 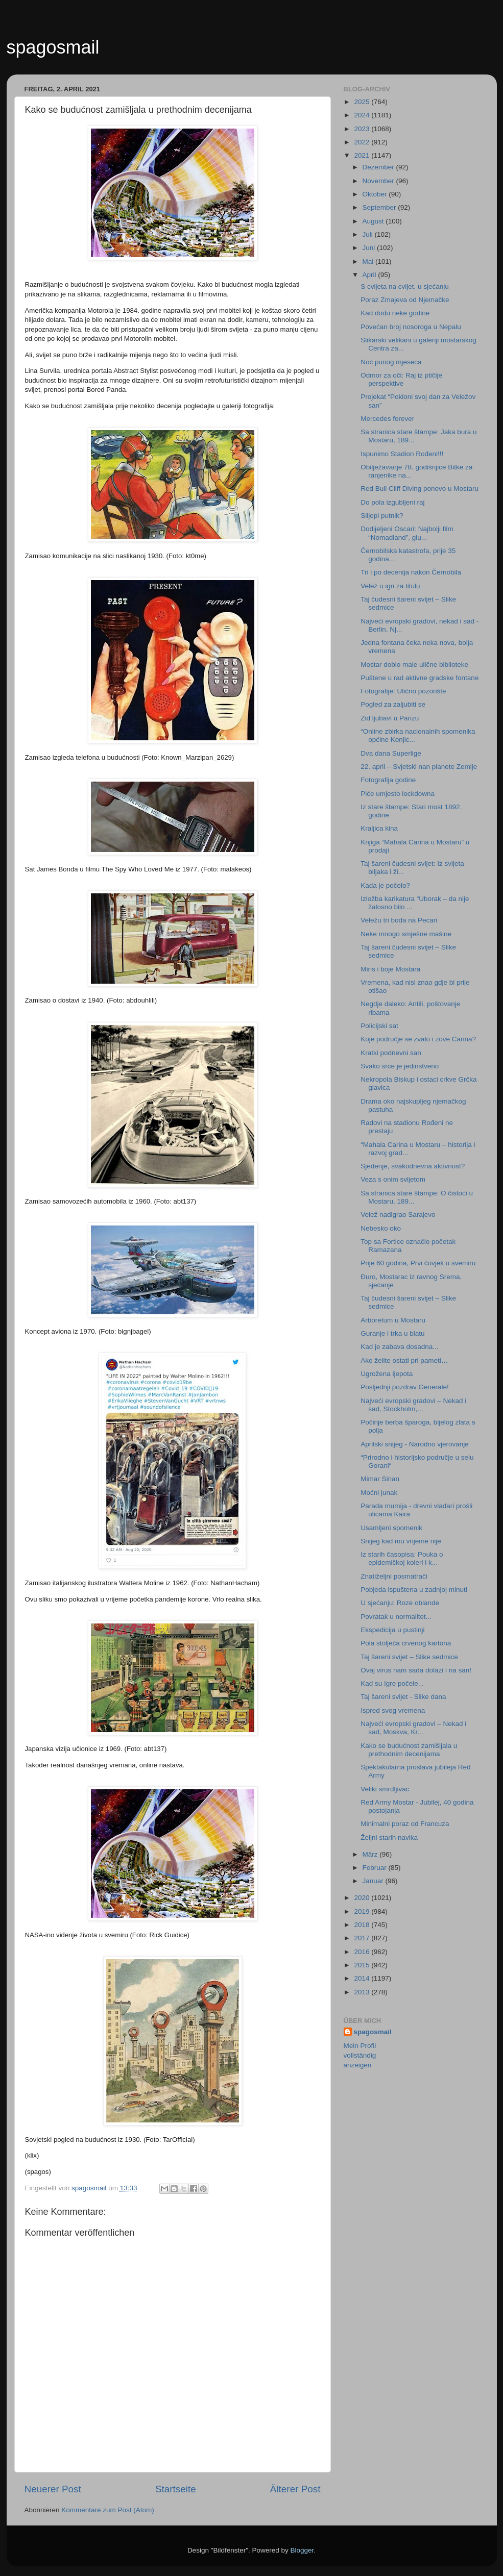 I want to click on Moćni junak, so click(x=379, y=1492).